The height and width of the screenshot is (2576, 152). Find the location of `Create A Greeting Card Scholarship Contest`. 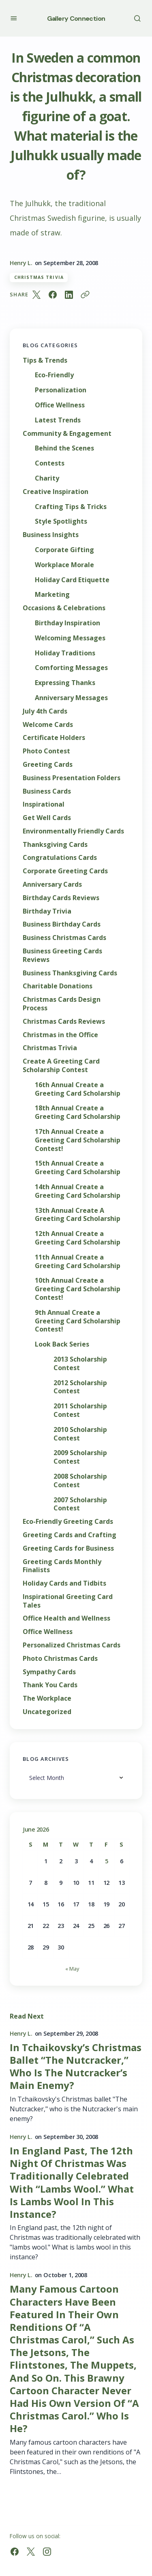

Create A Greeting Card Scholarship Contest is located at coordinates (61, 1065).